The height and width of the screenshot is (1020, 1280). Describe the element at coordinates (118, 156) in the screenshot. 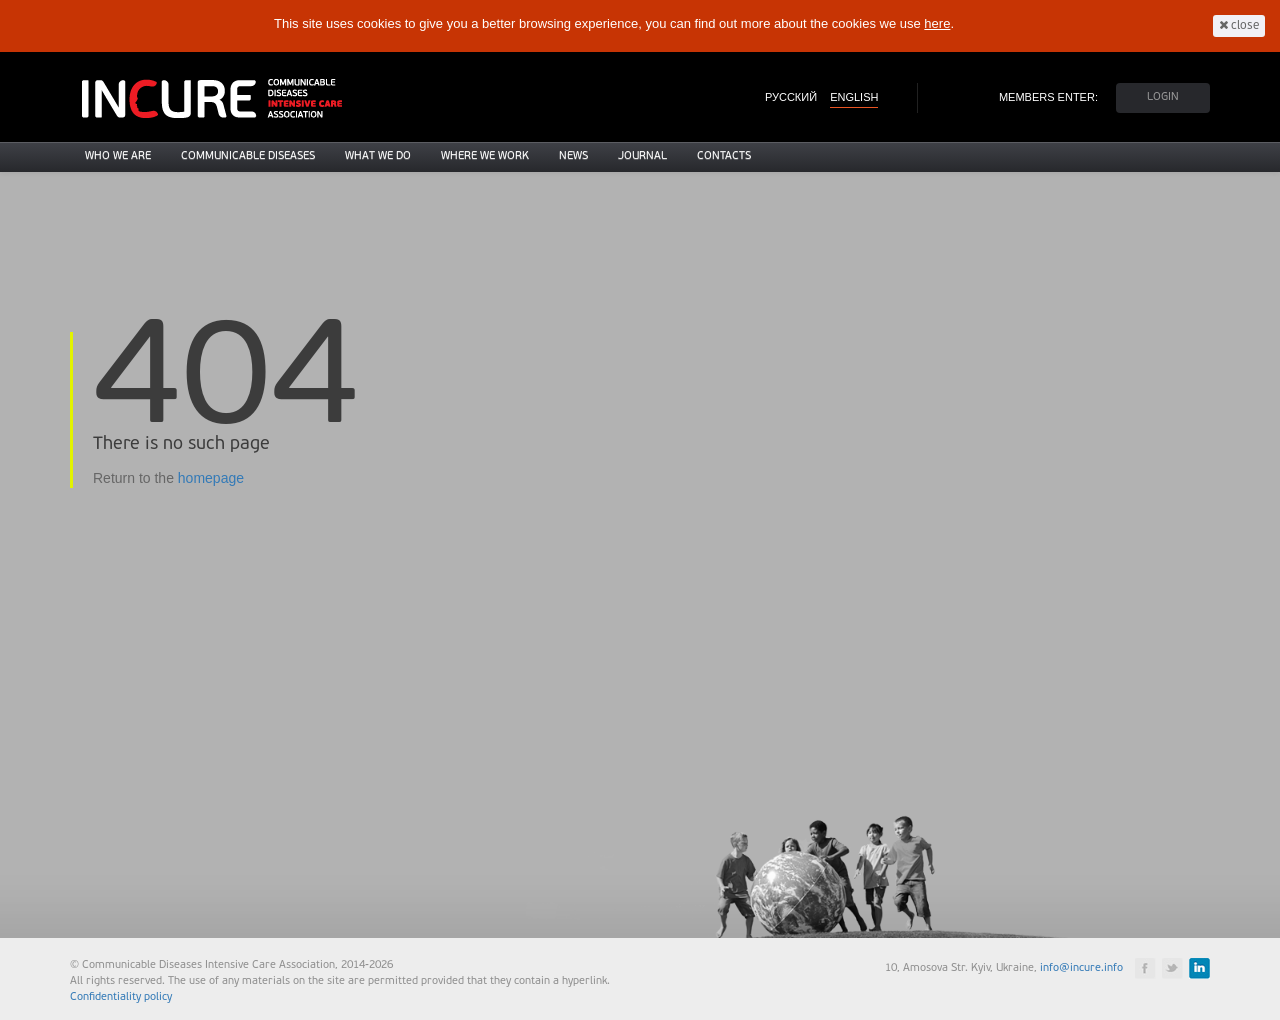

I see `Who we are` at that location.